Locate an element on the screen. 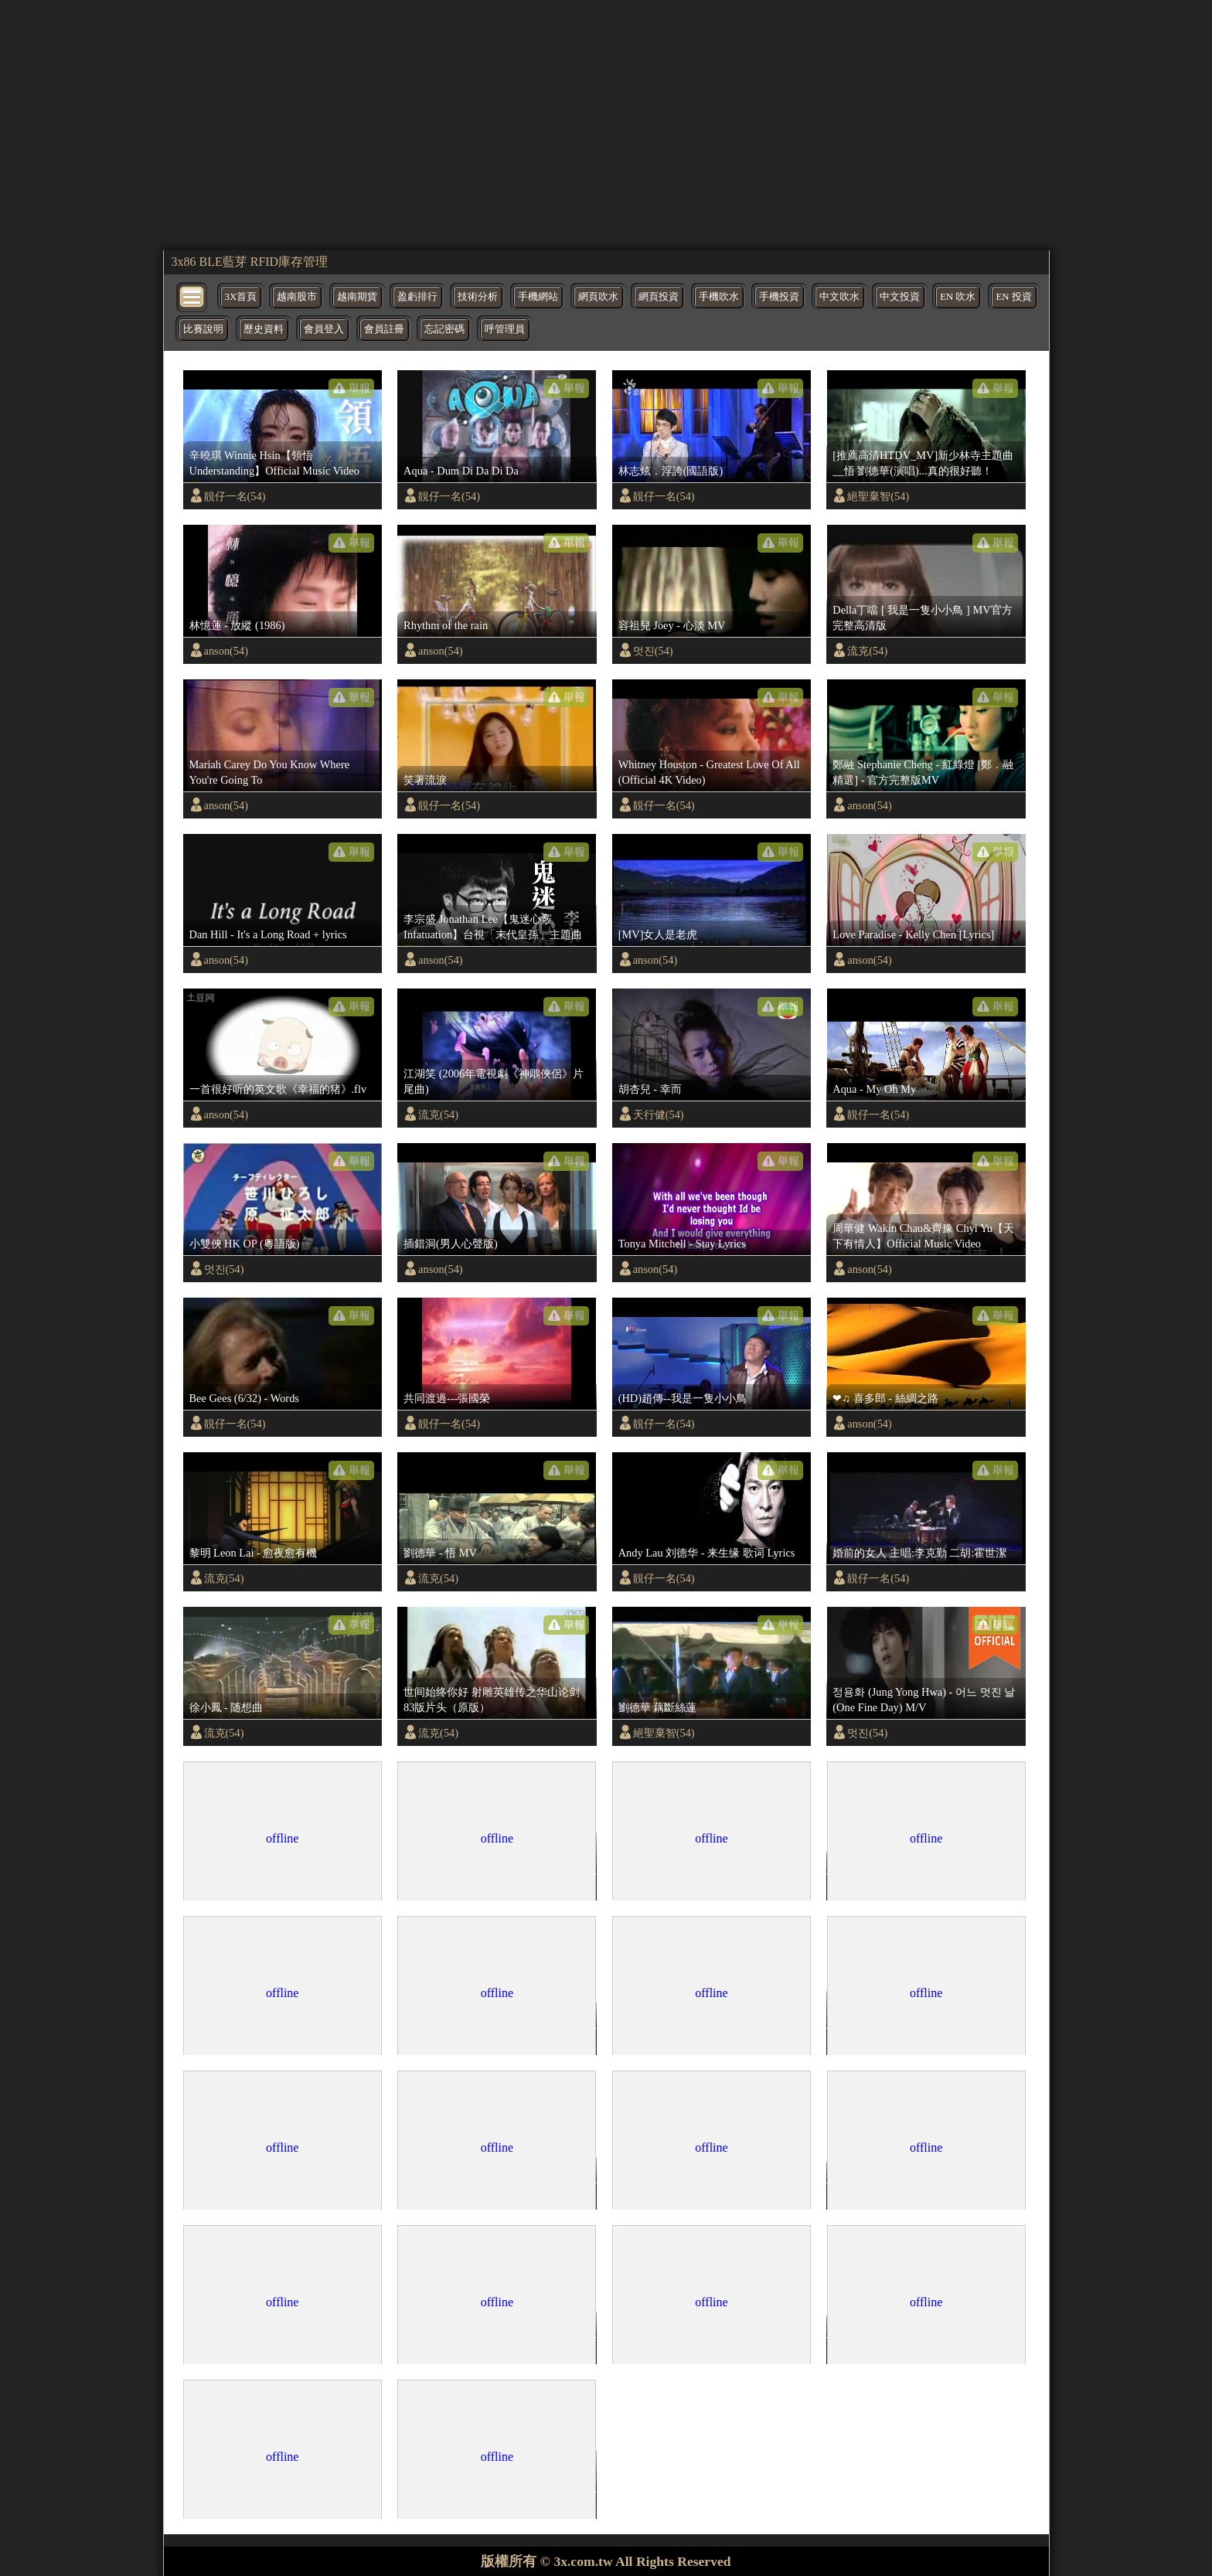  盈虧排行 is located at coordinates (417, 296).